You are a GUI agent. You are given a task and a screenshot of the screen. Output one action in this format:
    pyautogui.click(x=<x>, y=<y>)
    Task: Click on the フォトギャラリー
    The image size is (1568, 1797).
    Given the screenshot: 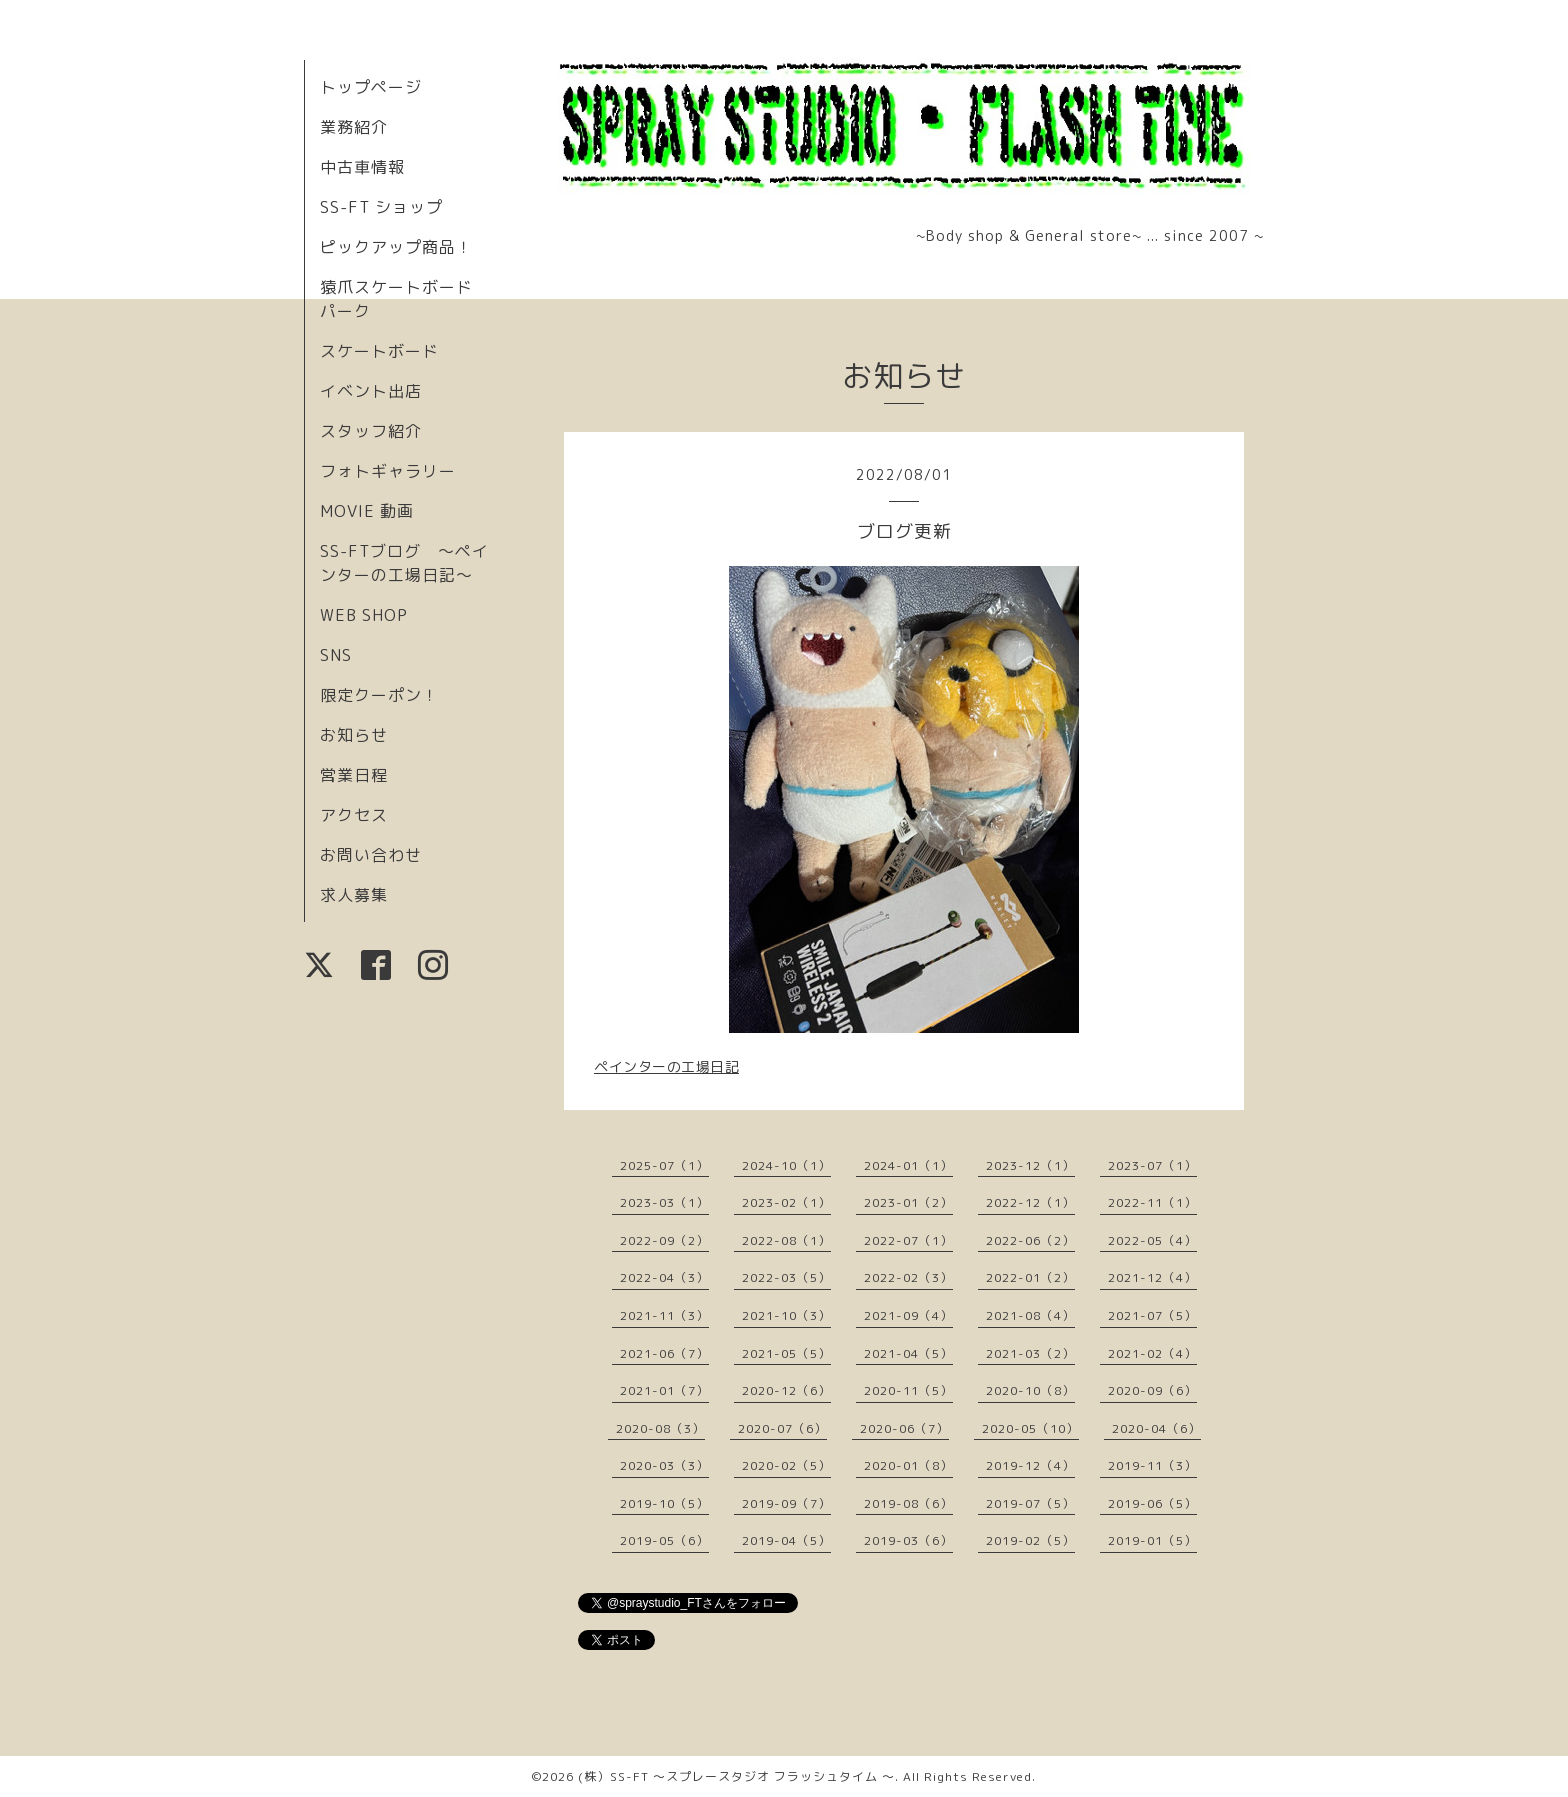 What is the action you would take?
    pyautogui.click(x=388, y=471)
    